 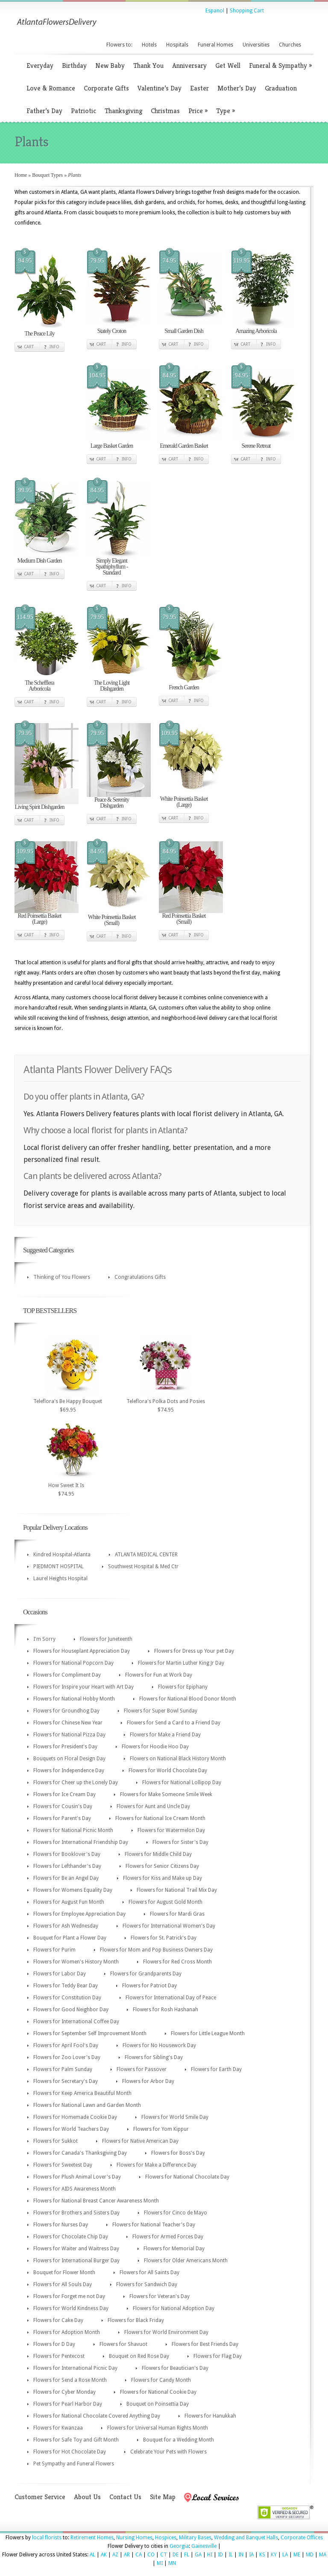 What do you see at coordinates (174, 2117) in the screenshot?
I see `Flowers for World Smile Day` at bounding box center [174, 2117].